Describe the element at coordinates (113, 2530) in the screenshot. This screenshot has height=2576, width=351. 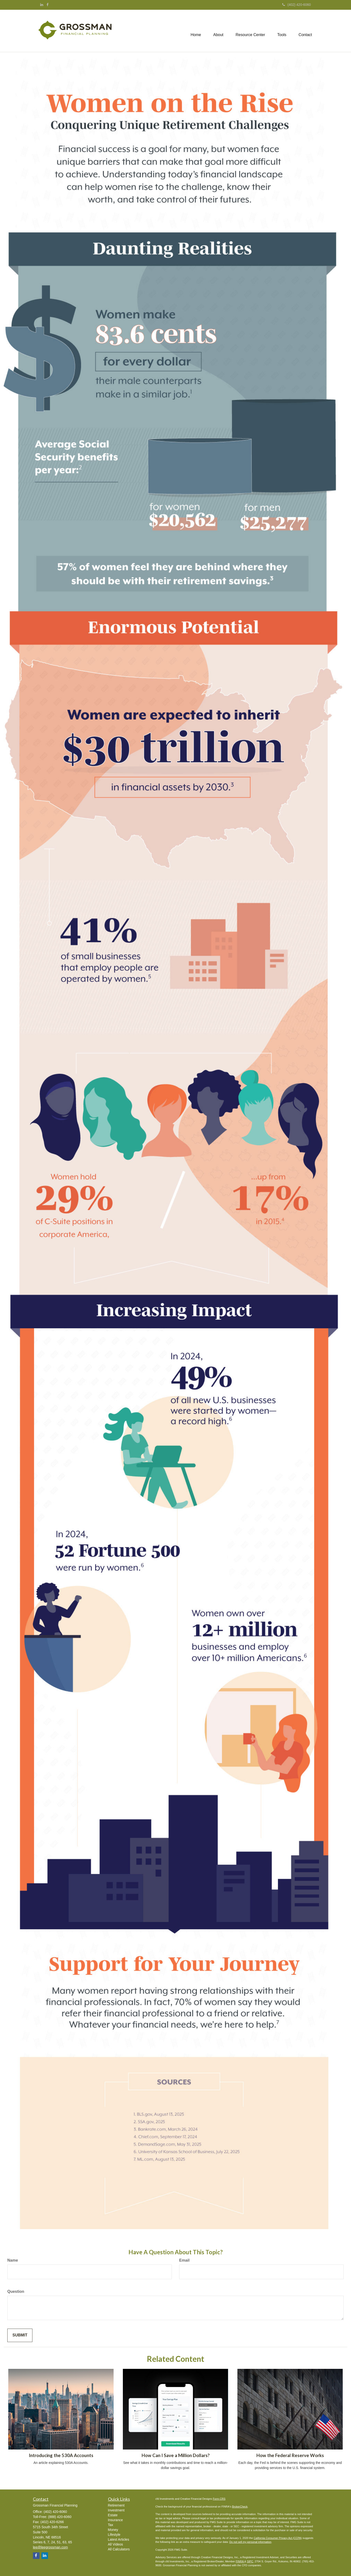
I see `Money` at that location.